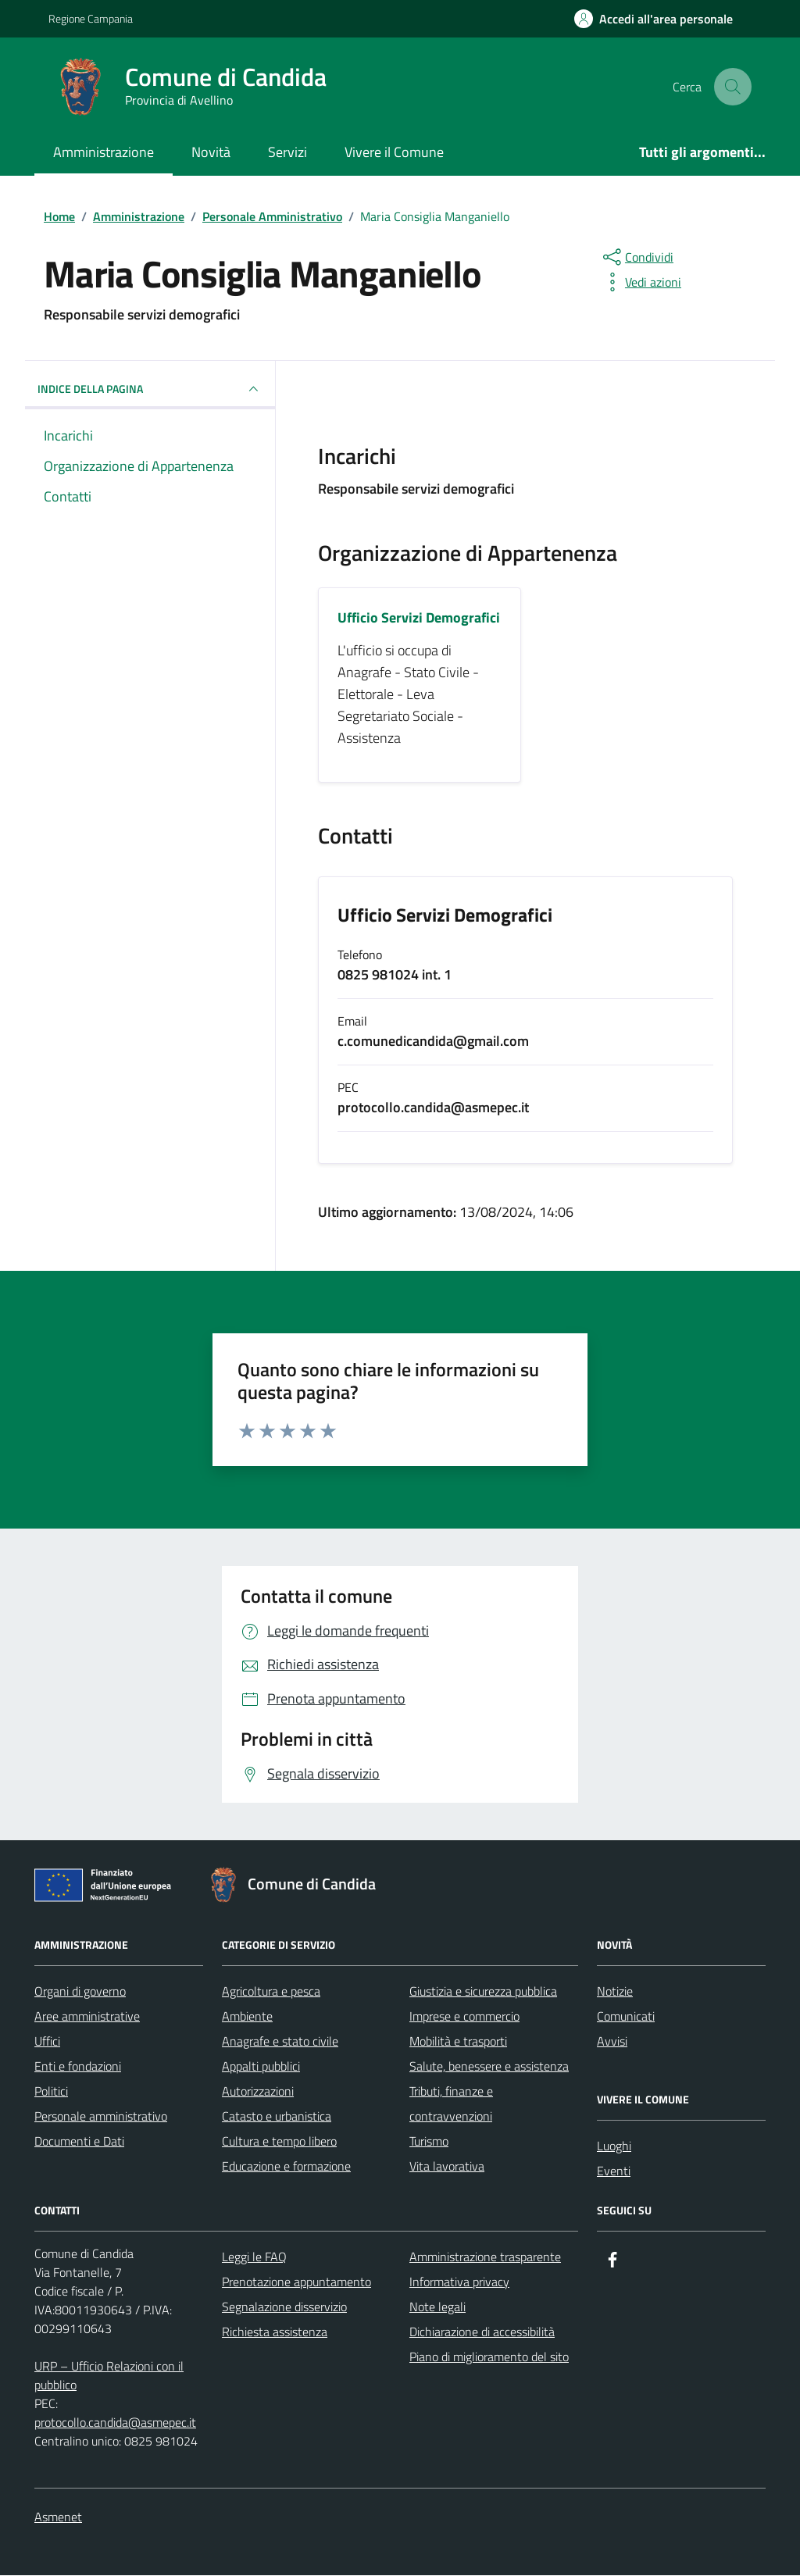 Image resolution: width=800 pixels, height=2576 pixels. Describe the element at coordinates (485, 2257) in the screenshot. I see `Amministrazione trasparente` at that location.